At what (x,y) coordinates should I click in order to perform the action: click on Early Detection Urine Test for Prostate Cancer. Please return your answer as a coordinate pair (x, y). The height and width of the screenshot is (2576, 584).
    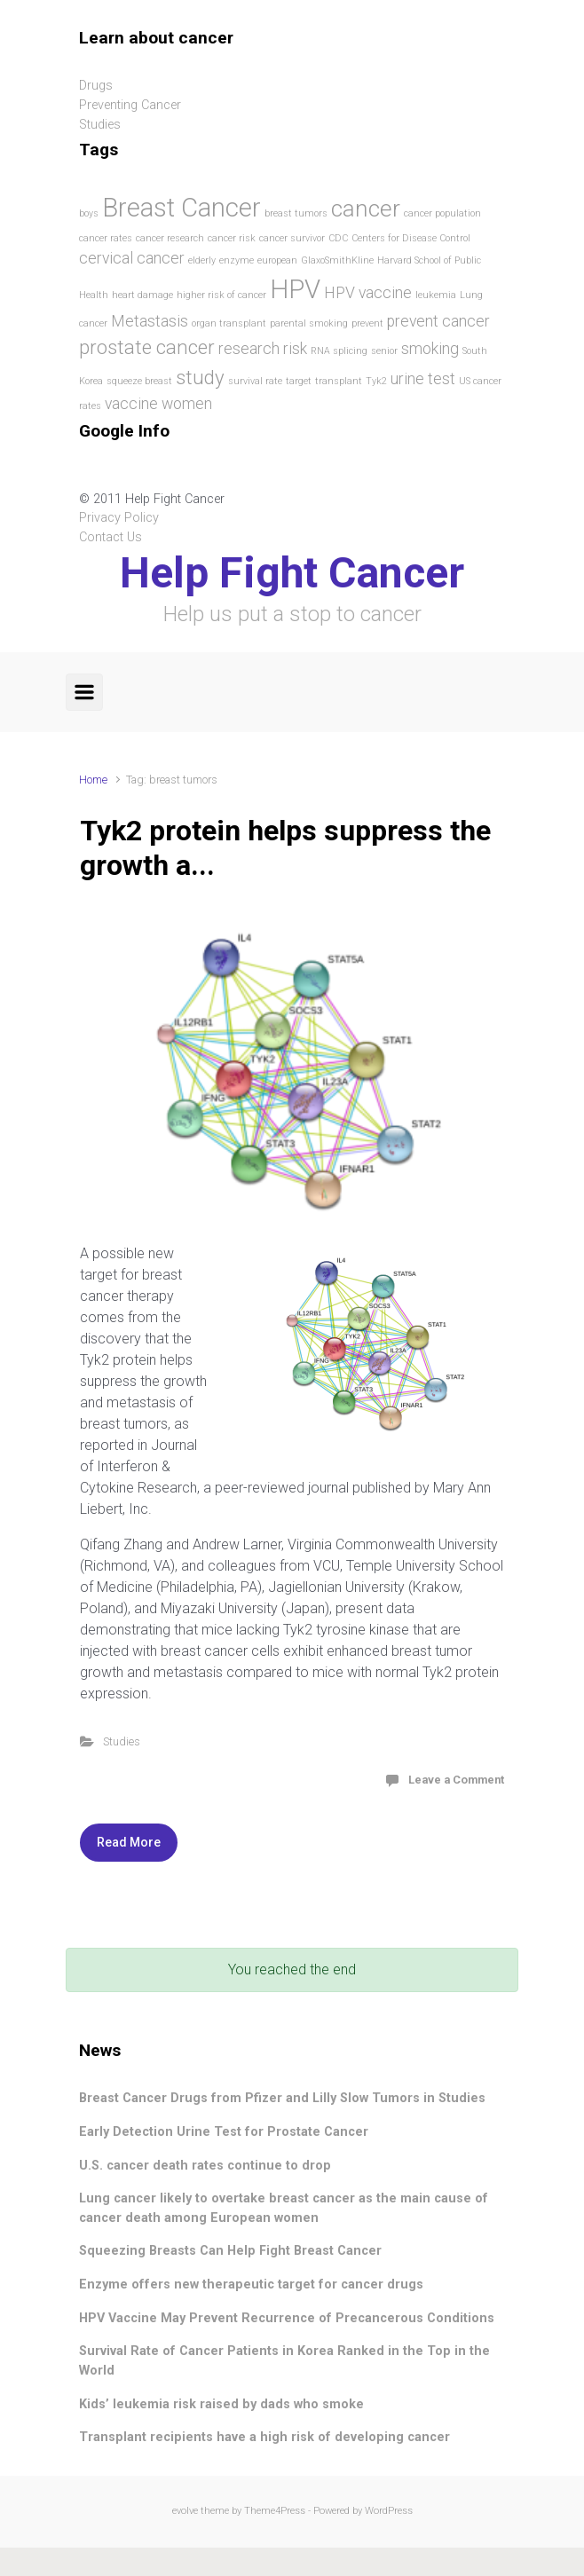
    Looking at the image, I should click on (223, 2131).